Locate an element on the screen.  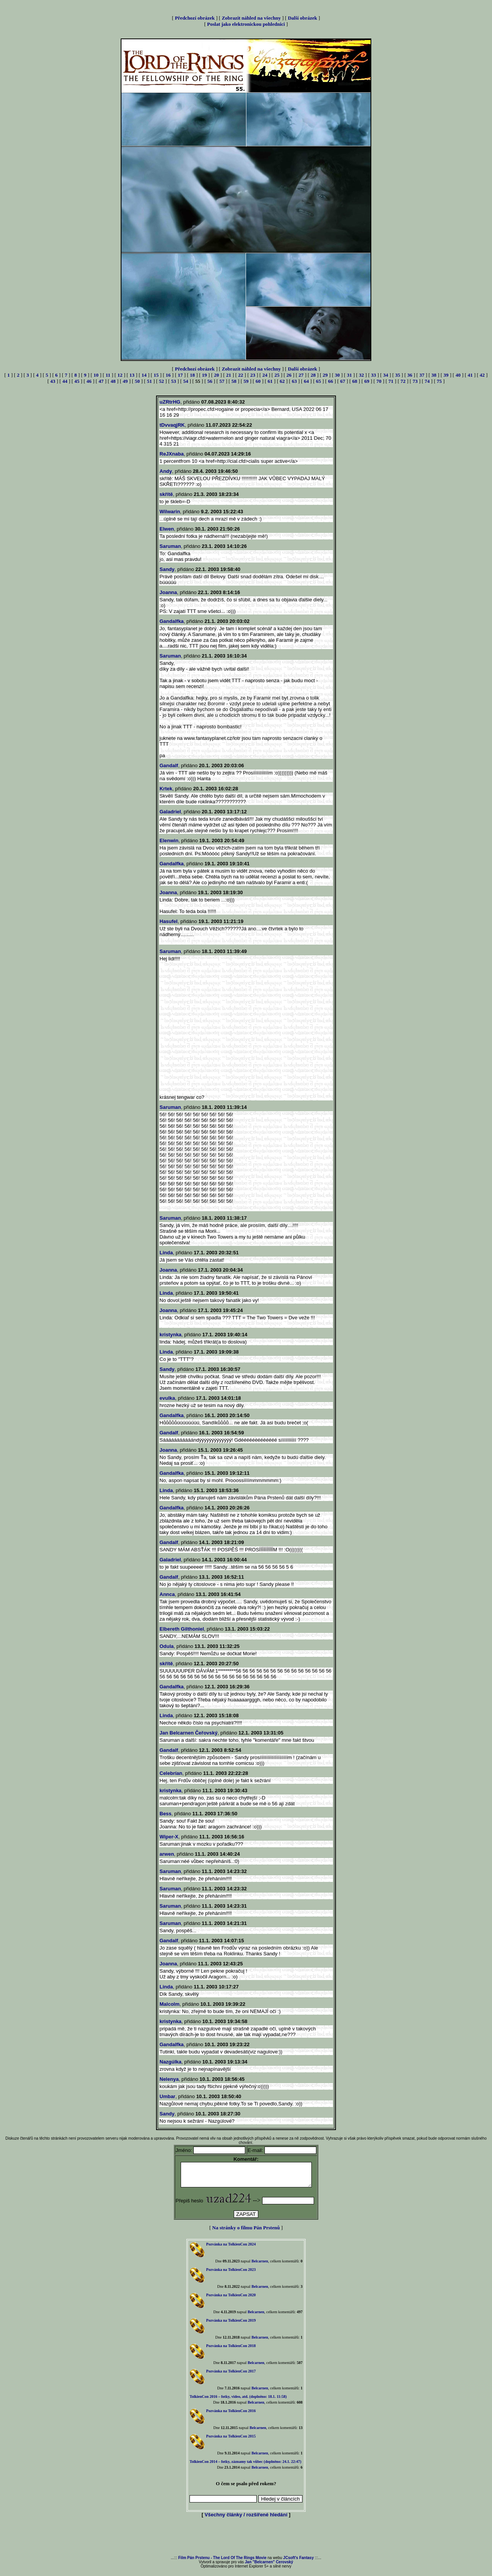
28 is located at coordinates (313, 375).